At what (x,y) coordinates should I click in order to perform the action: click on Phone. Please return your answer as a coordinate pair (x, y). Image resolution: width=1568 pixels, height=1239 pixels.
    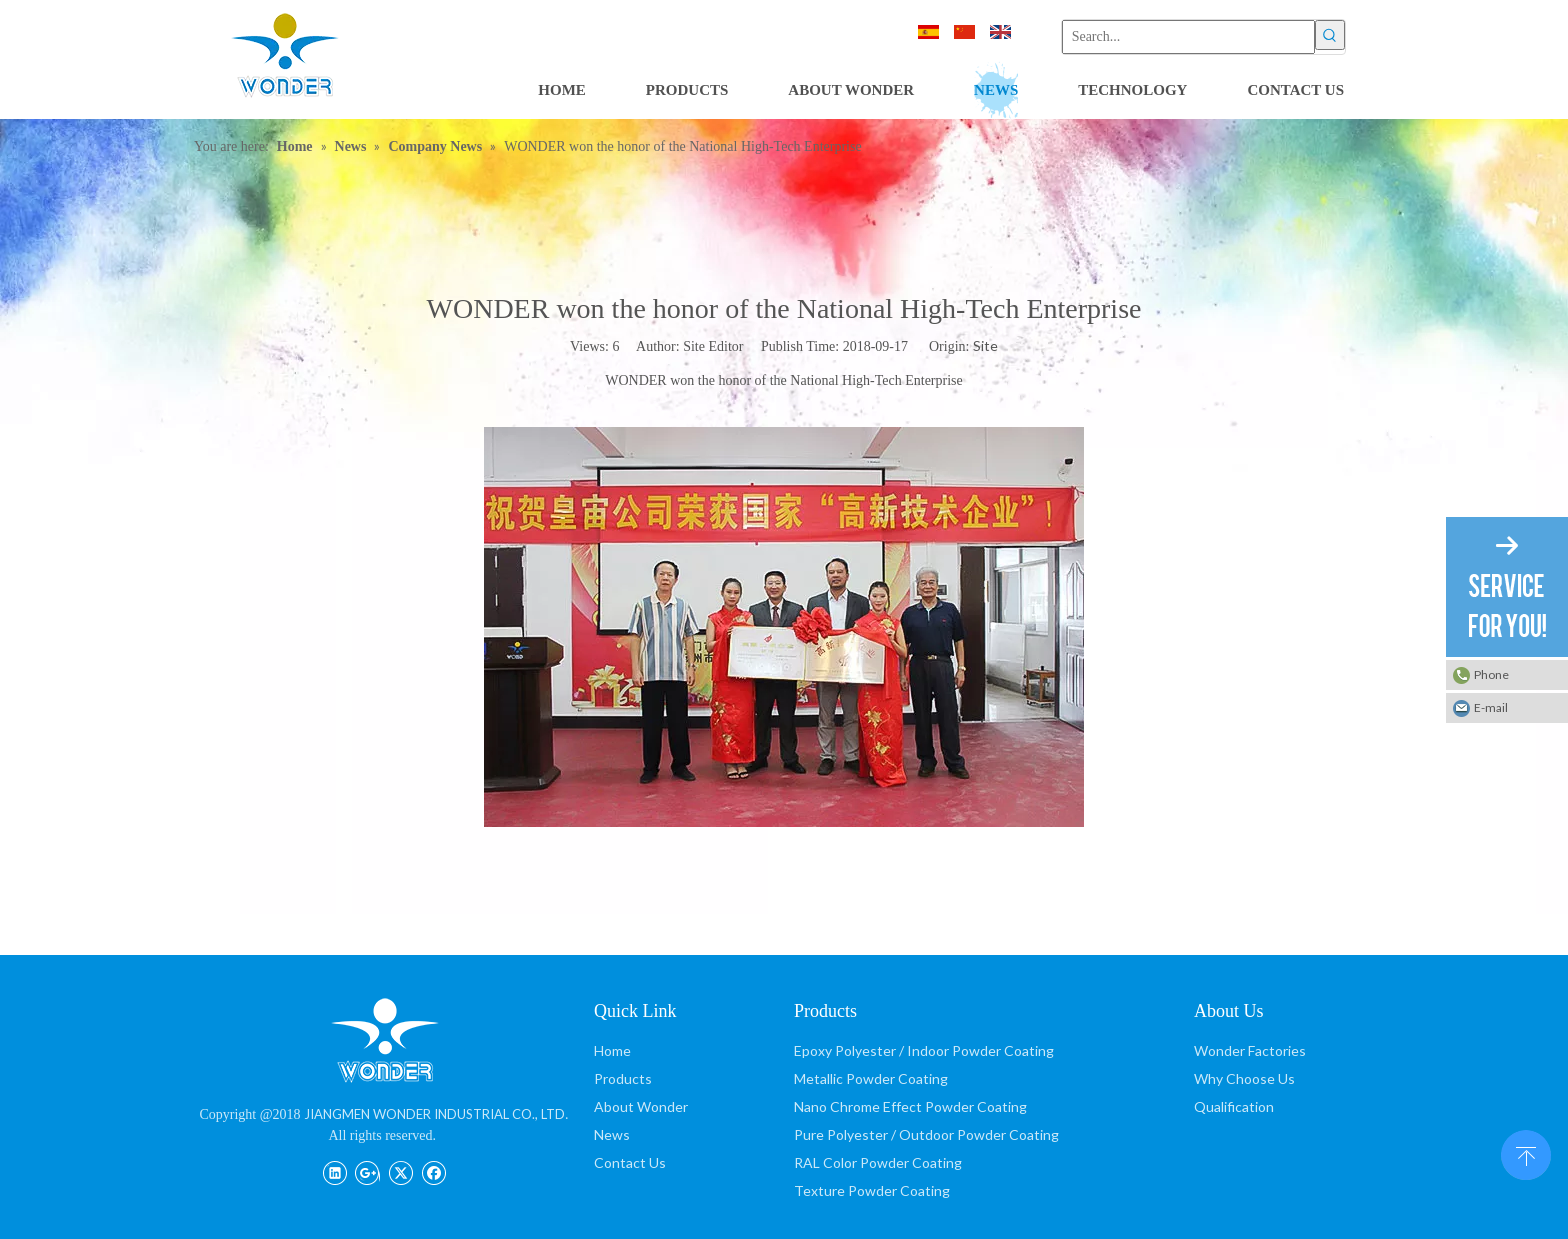
    Looking at the image, I should click on (1491, 674).